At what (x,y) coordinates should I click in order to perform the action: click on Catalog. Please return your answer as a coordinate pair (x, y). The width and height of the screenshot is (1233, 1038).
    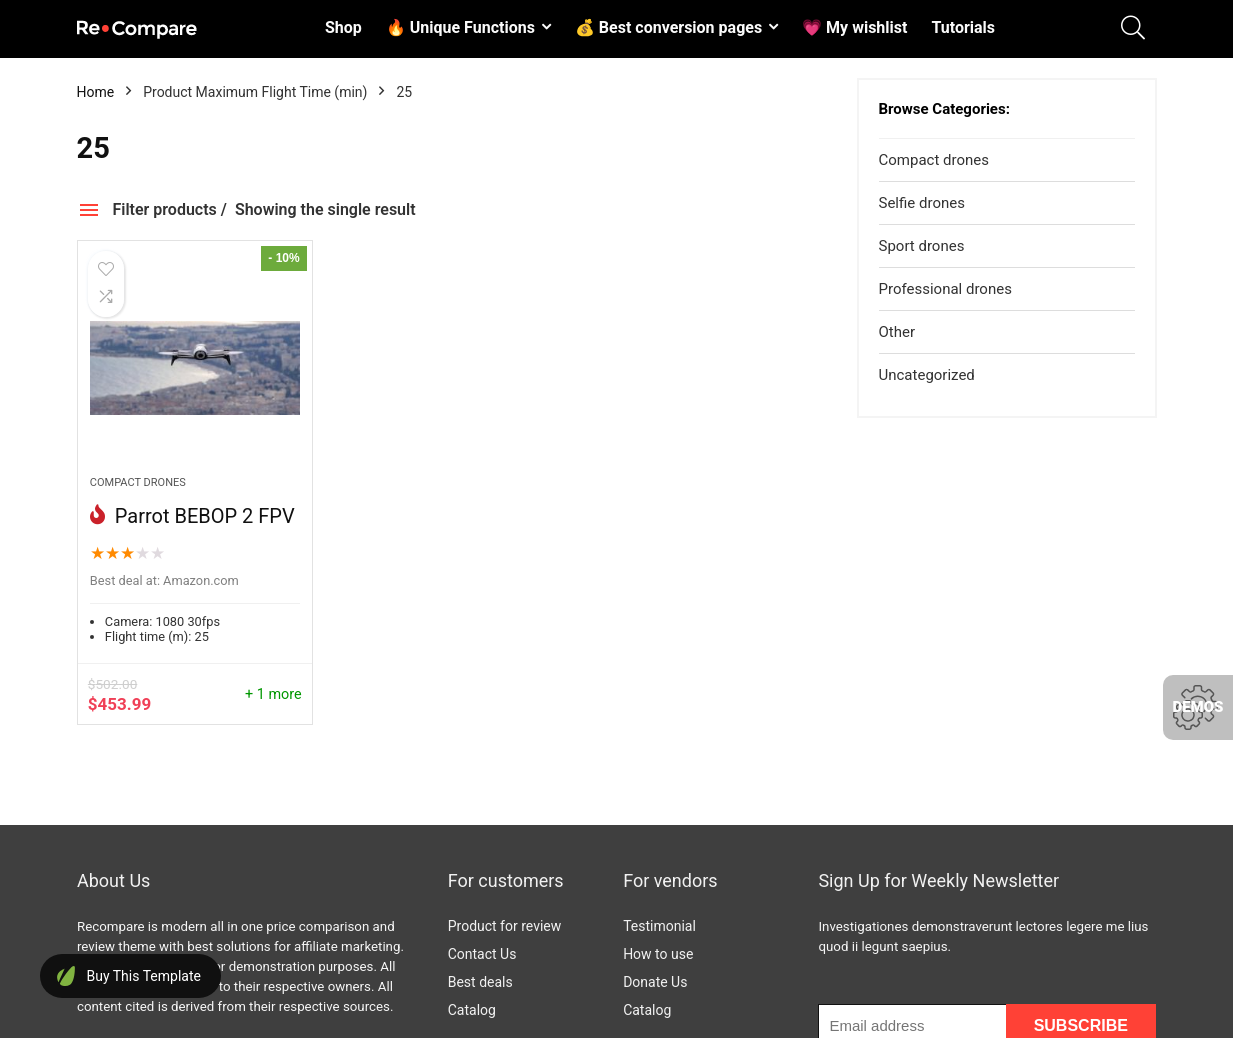
    Looking at the image, I should click on (472, 1010).